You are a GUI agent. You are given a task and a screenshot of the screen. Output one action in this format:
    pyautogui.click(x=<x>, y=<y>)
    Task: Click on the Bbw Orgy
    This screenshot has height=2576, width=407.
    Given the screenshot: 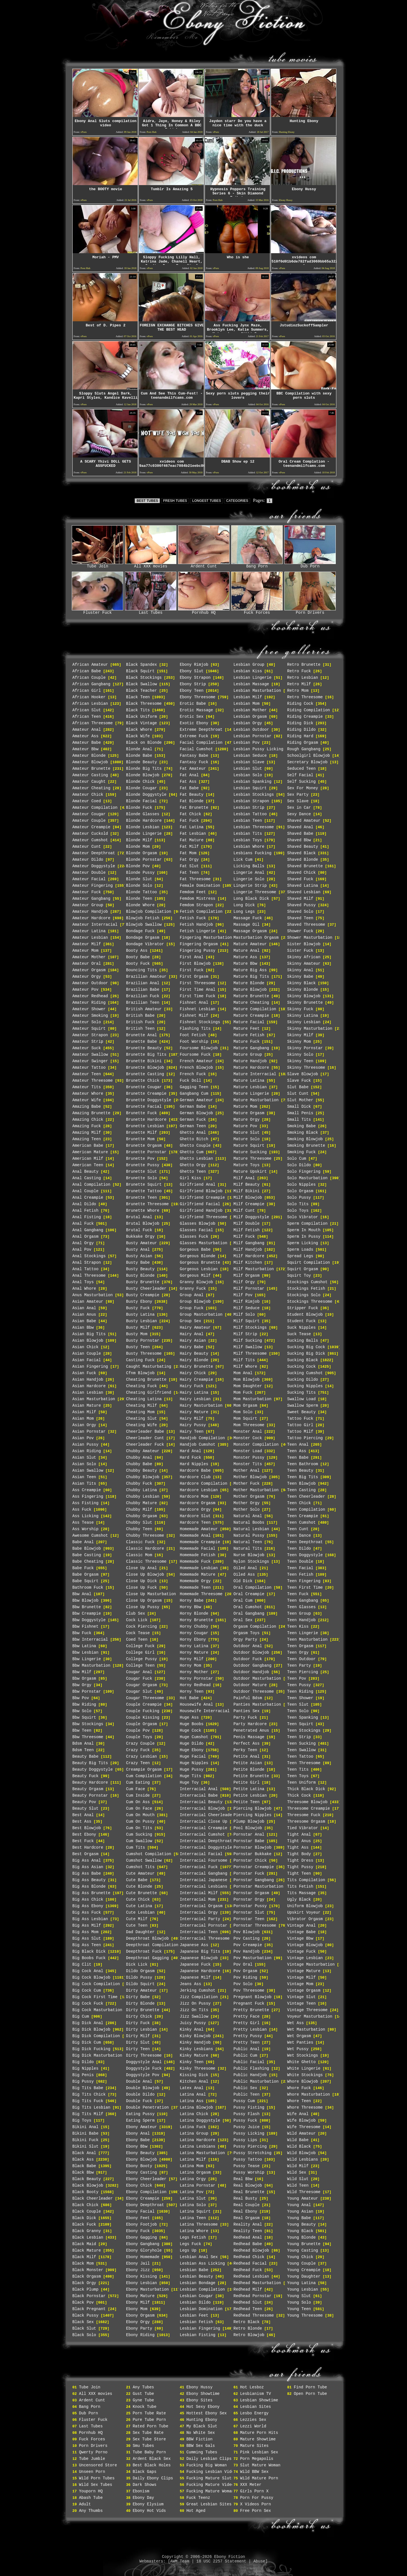 What is the action you would take?
    pyautogui.click(x=81, y=1685)
    